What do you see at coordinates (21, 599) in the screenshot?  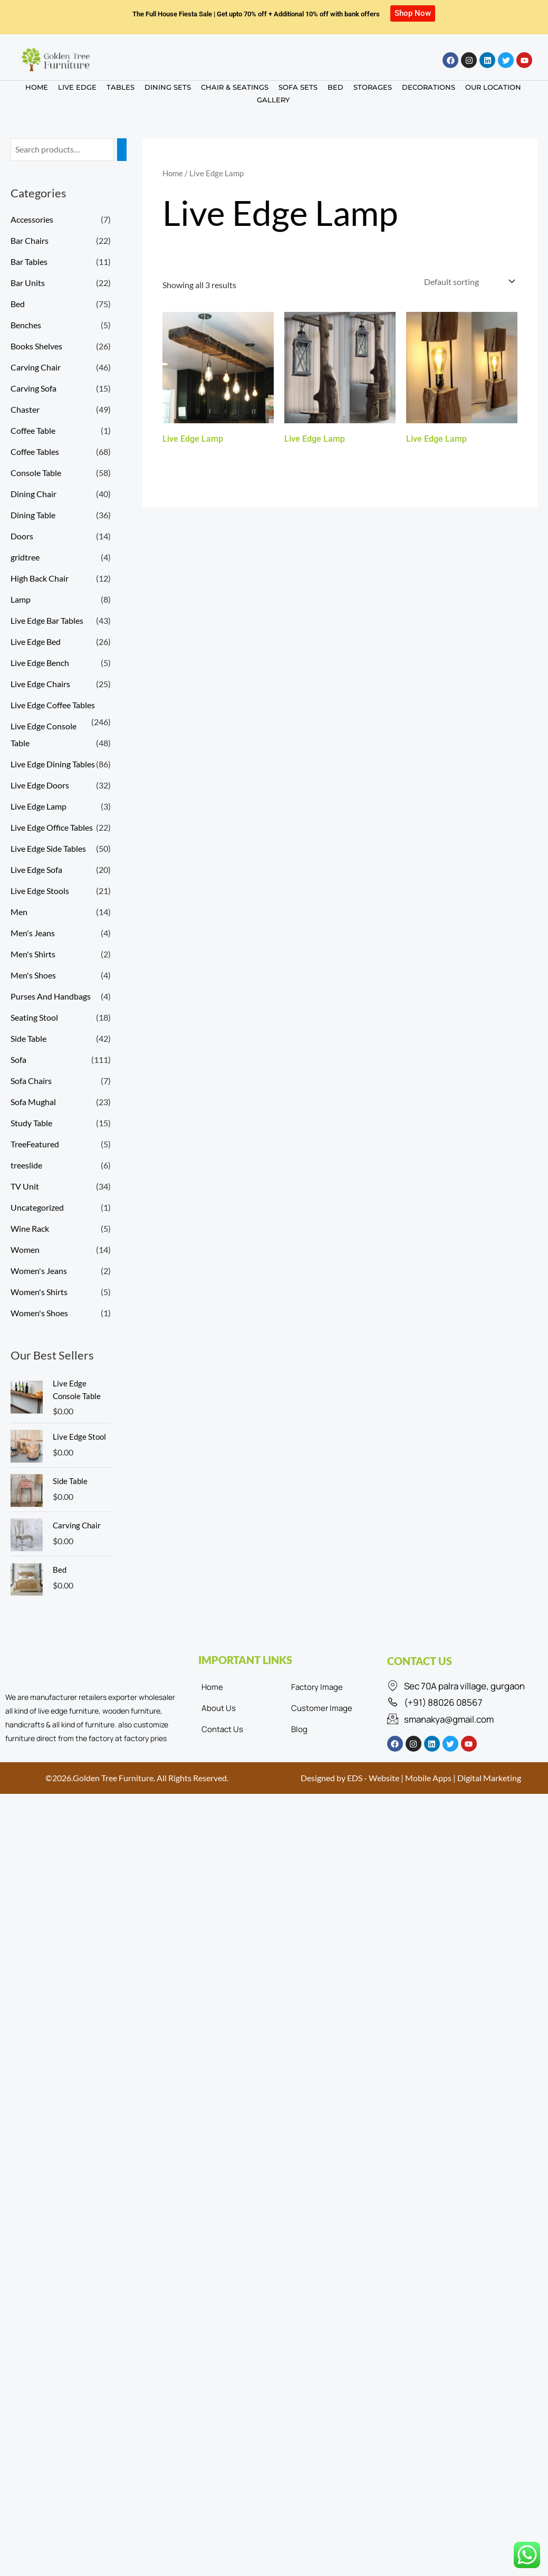 I see `Lamp` at bounding box center [21, 599].